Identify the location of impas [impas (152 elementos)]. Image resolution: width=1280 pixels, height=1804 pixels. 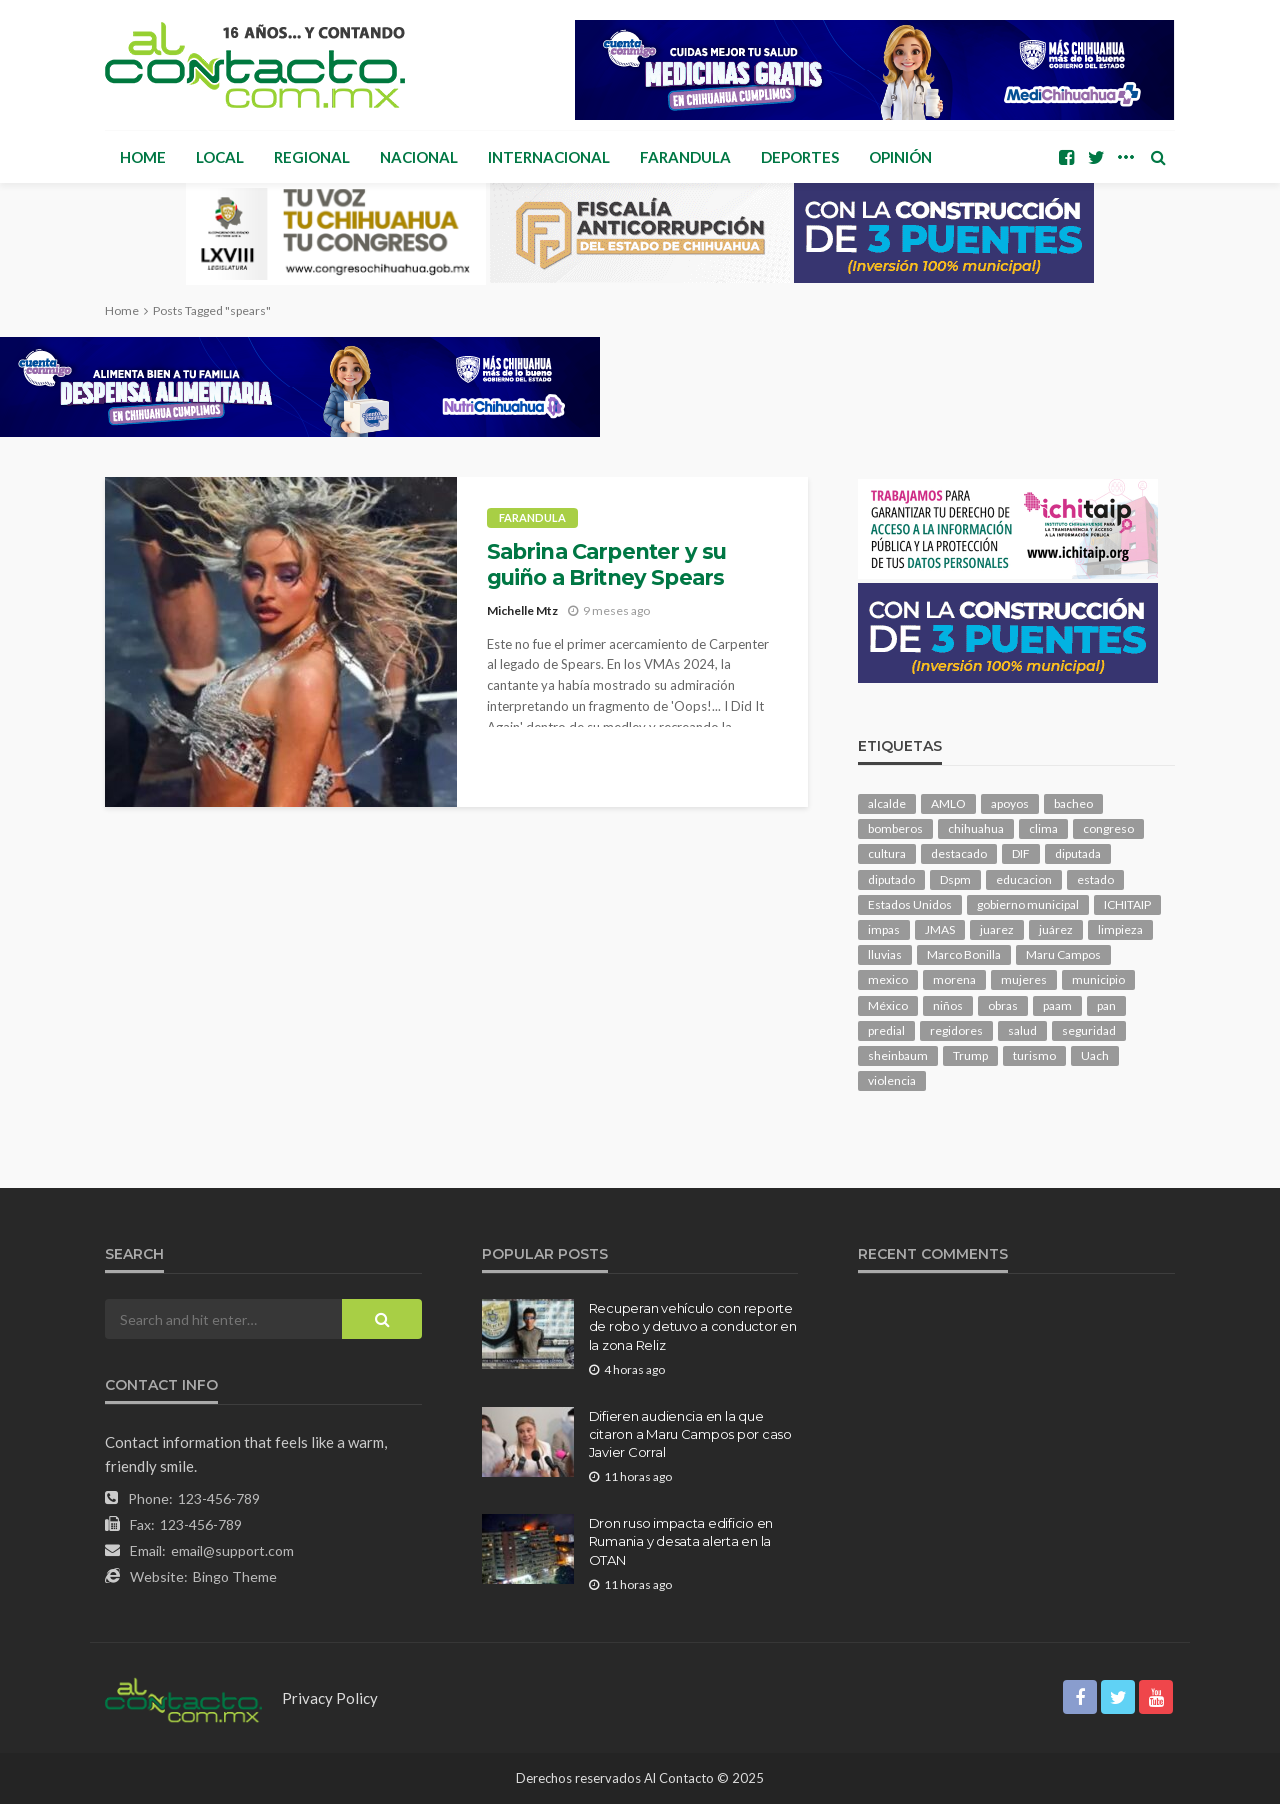
(884, 929).